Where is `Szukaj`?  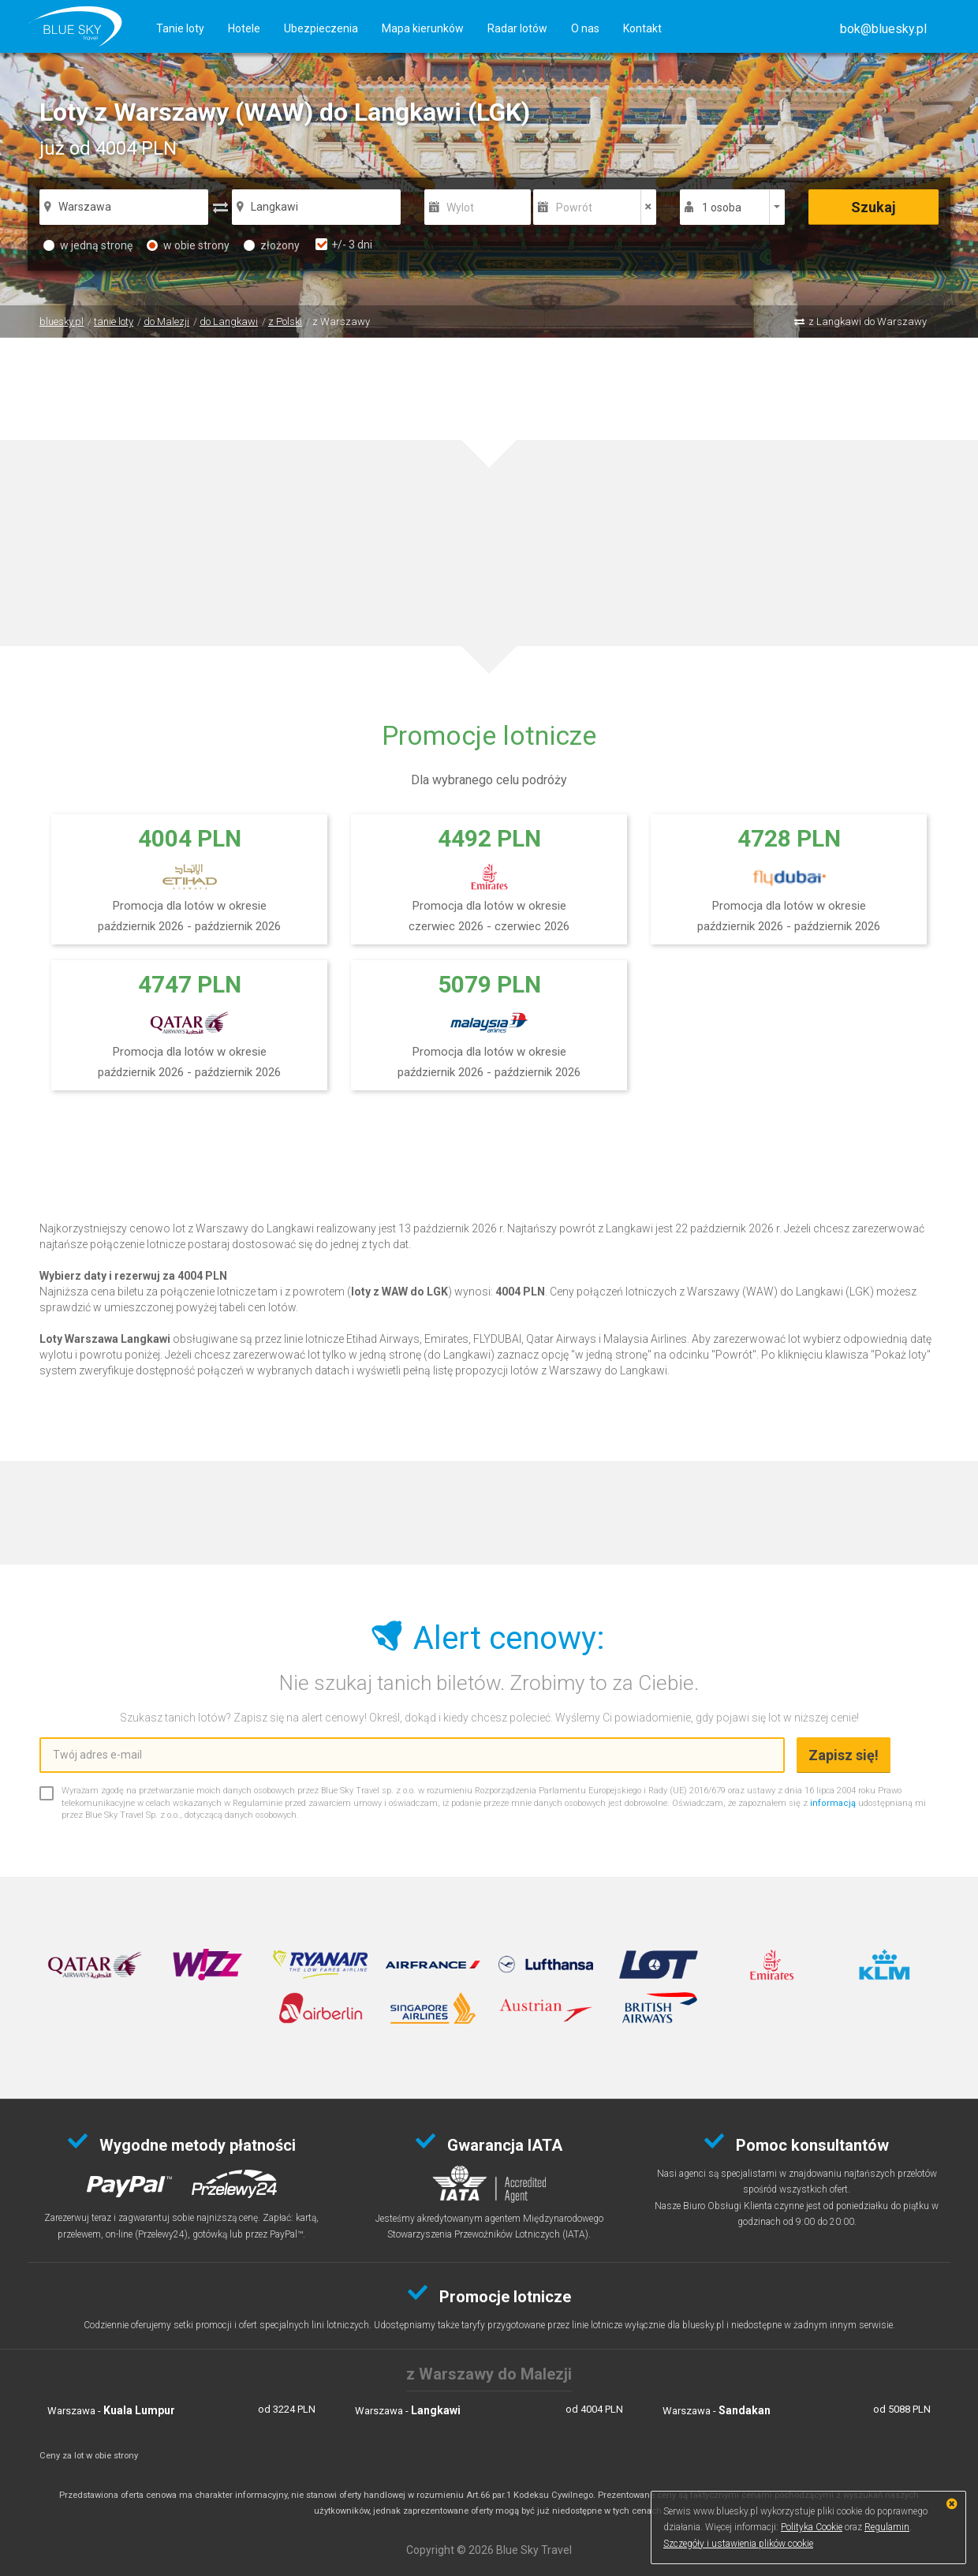 Szukaj is located at coordinates (873, 207).